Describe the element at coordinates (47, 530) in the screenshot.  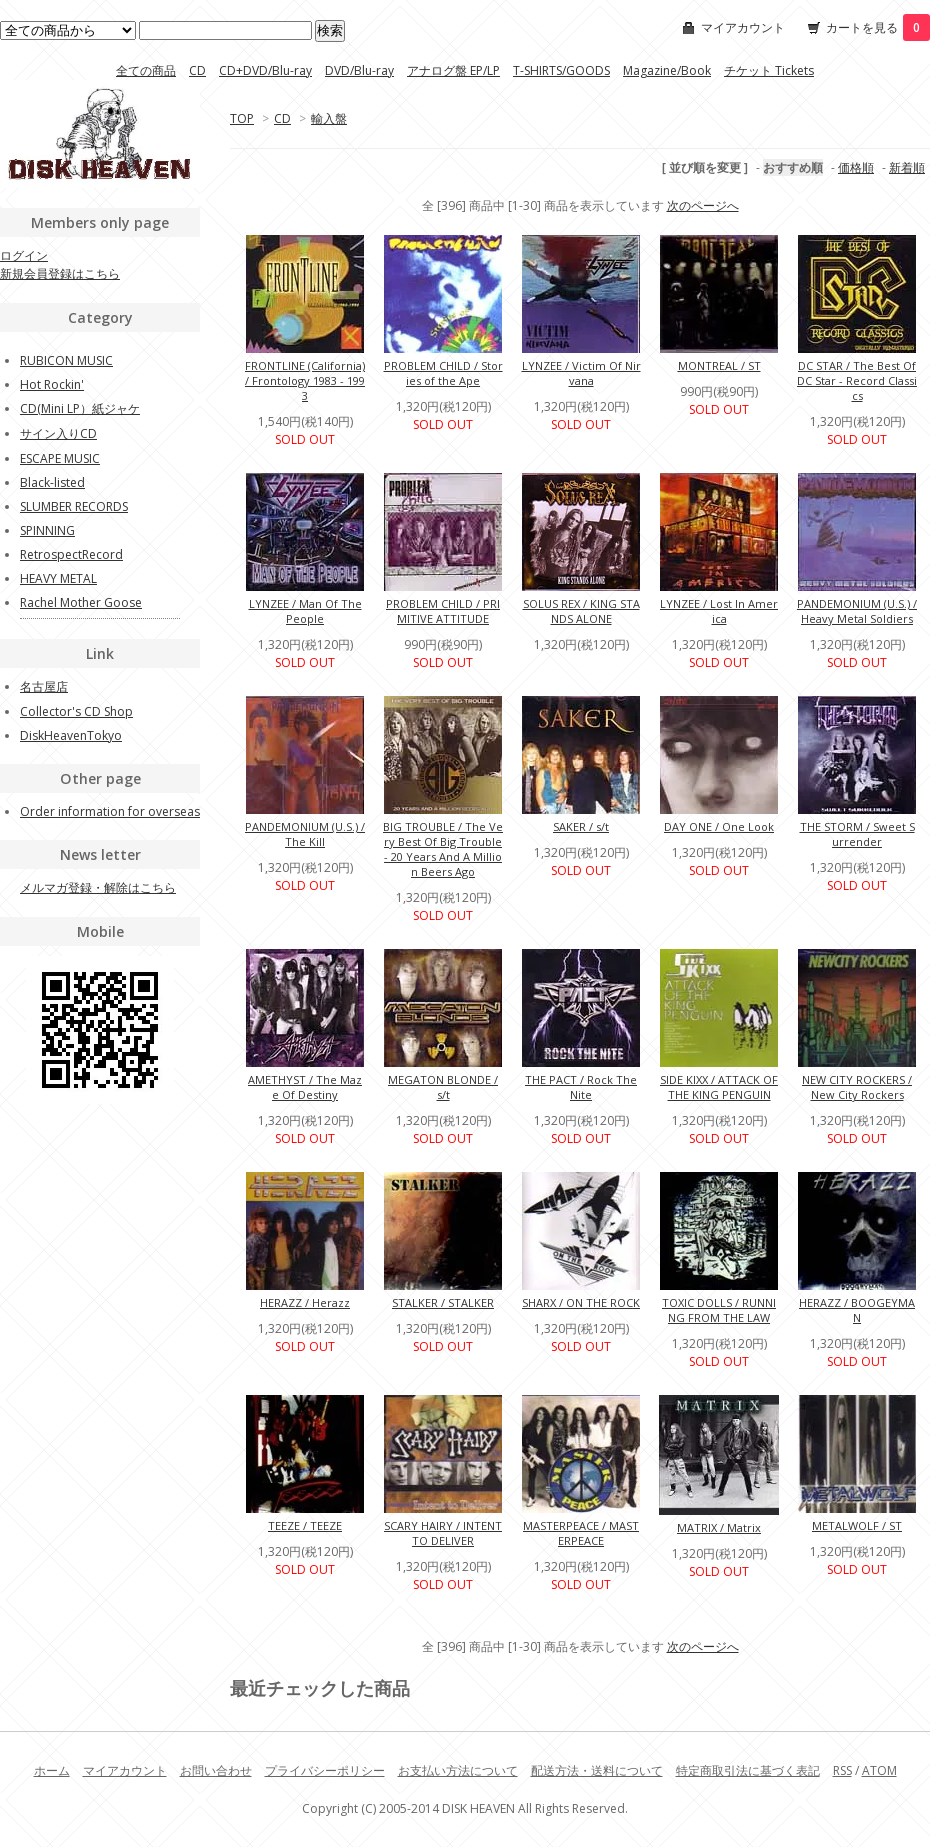
I see `SPINNING` at that location.